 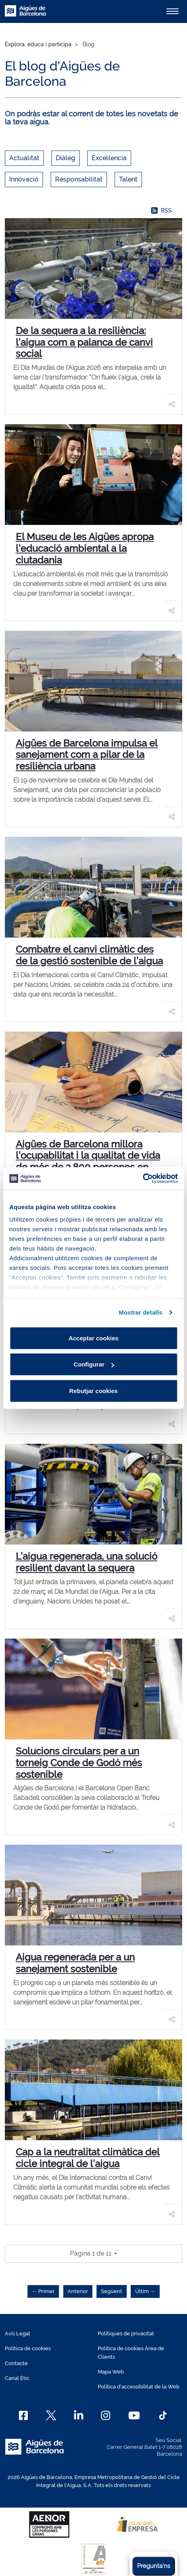 What do you see at coordinates (88, 2157) in the screenshot?
I see `Cap a la neutralitat climàtica del cicle integral de l’aigua` at bounding box center [88, 2157].